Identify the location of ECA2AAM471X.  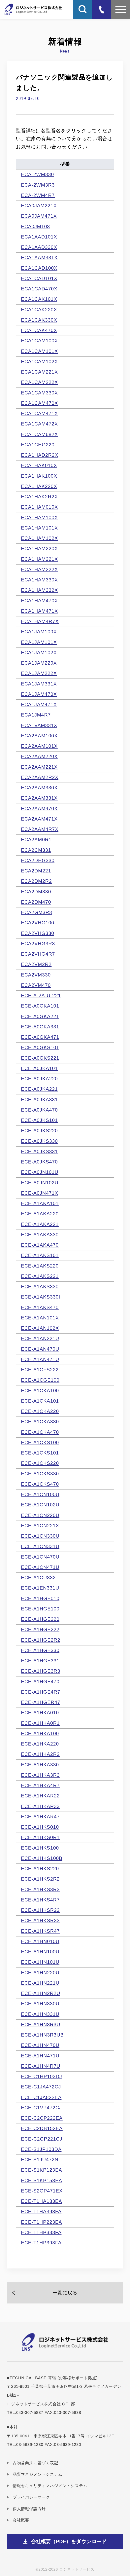
(39, 819).